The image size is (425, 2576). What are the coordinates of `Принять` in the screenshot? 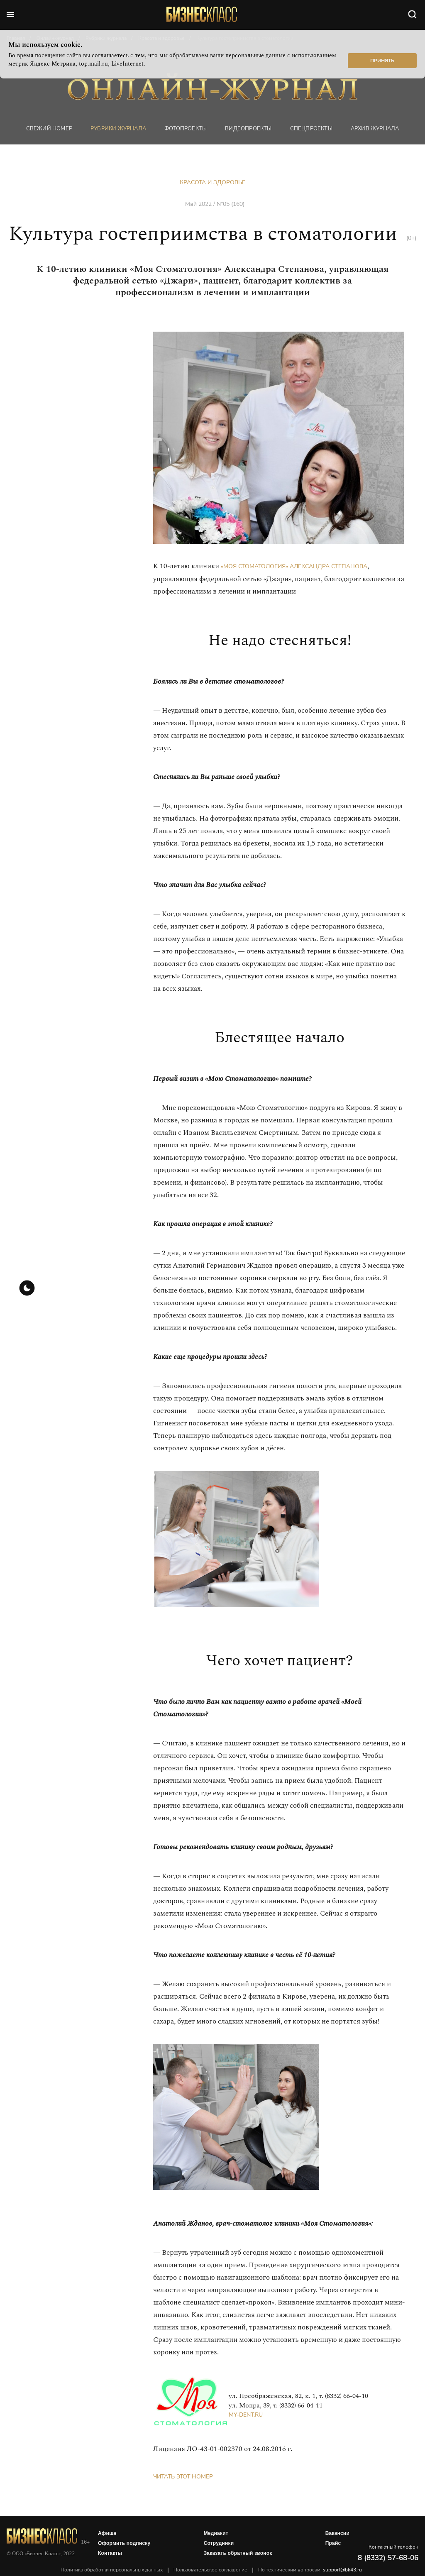 It's located at (382, 60).